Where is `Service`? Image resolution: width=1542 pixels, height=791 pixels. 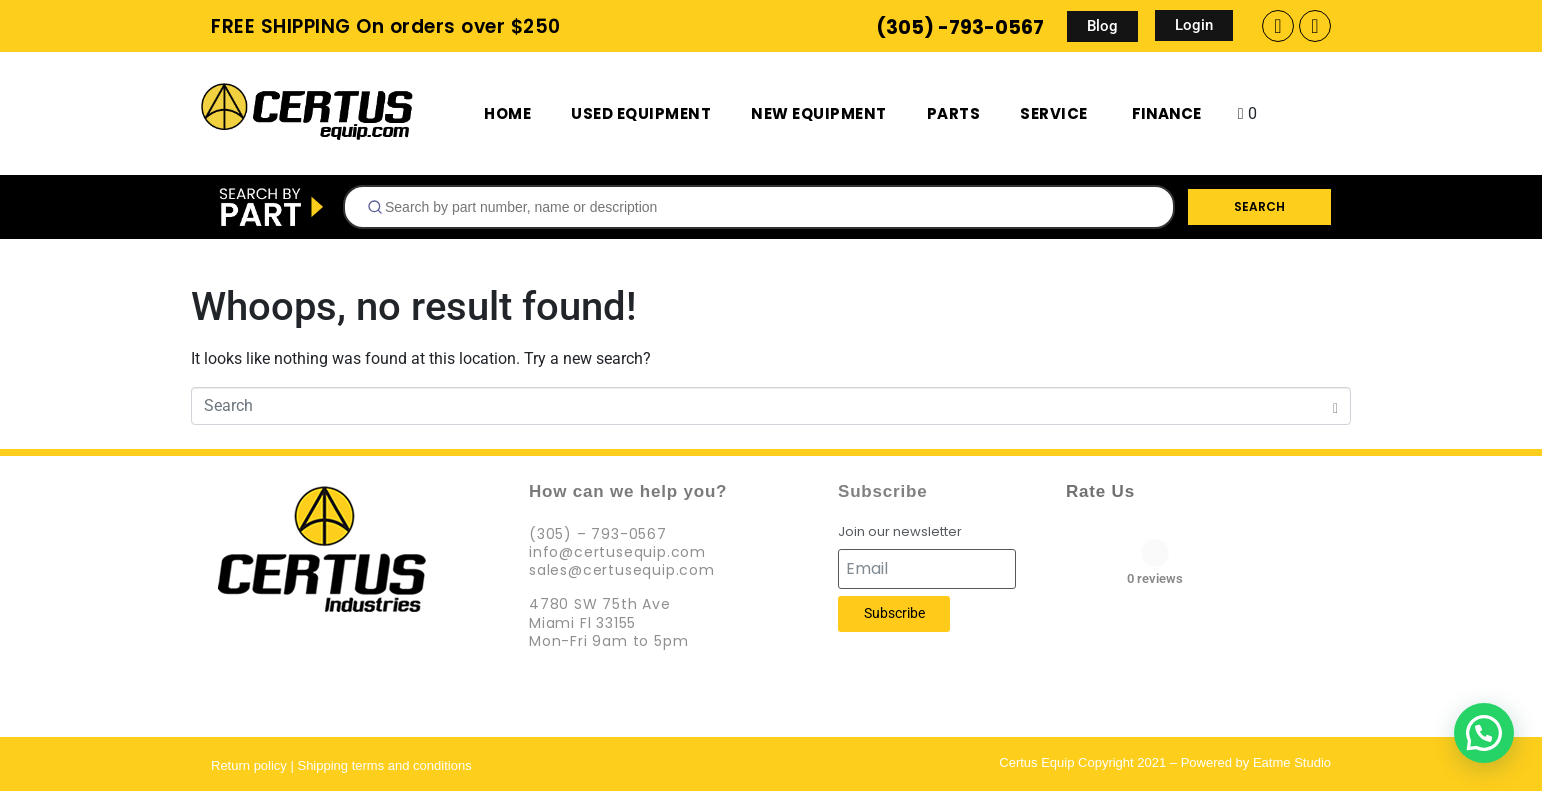
Service is located at coordinates (1054, 113).